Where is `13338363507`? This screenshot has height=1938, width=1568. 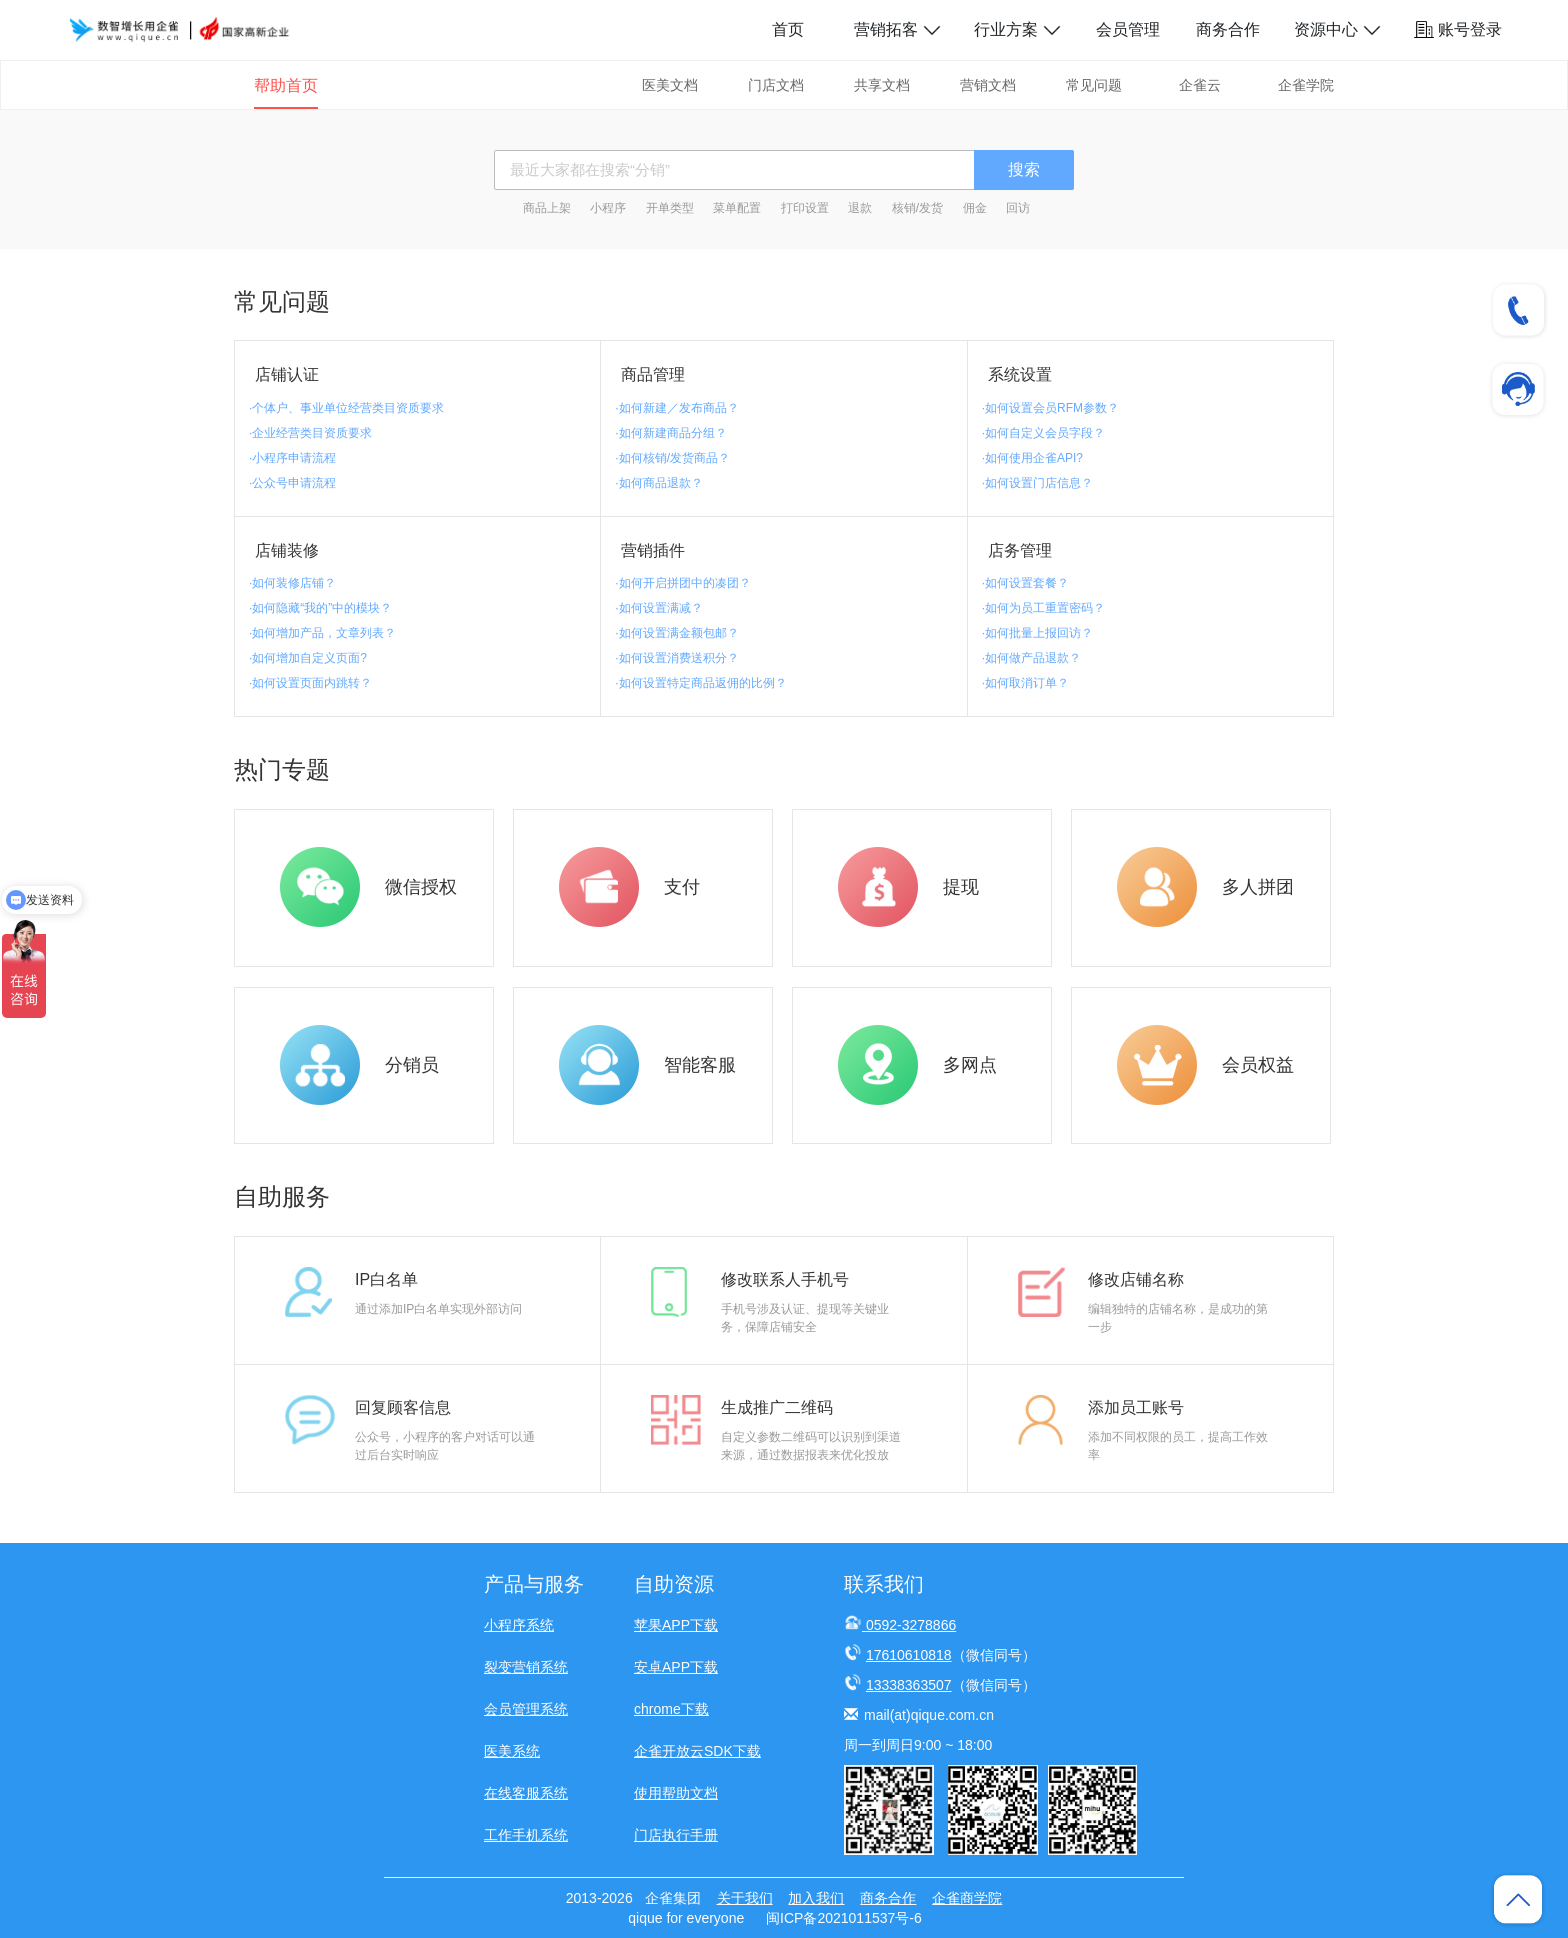 13338363507 is located at coordinates (909, 1685).